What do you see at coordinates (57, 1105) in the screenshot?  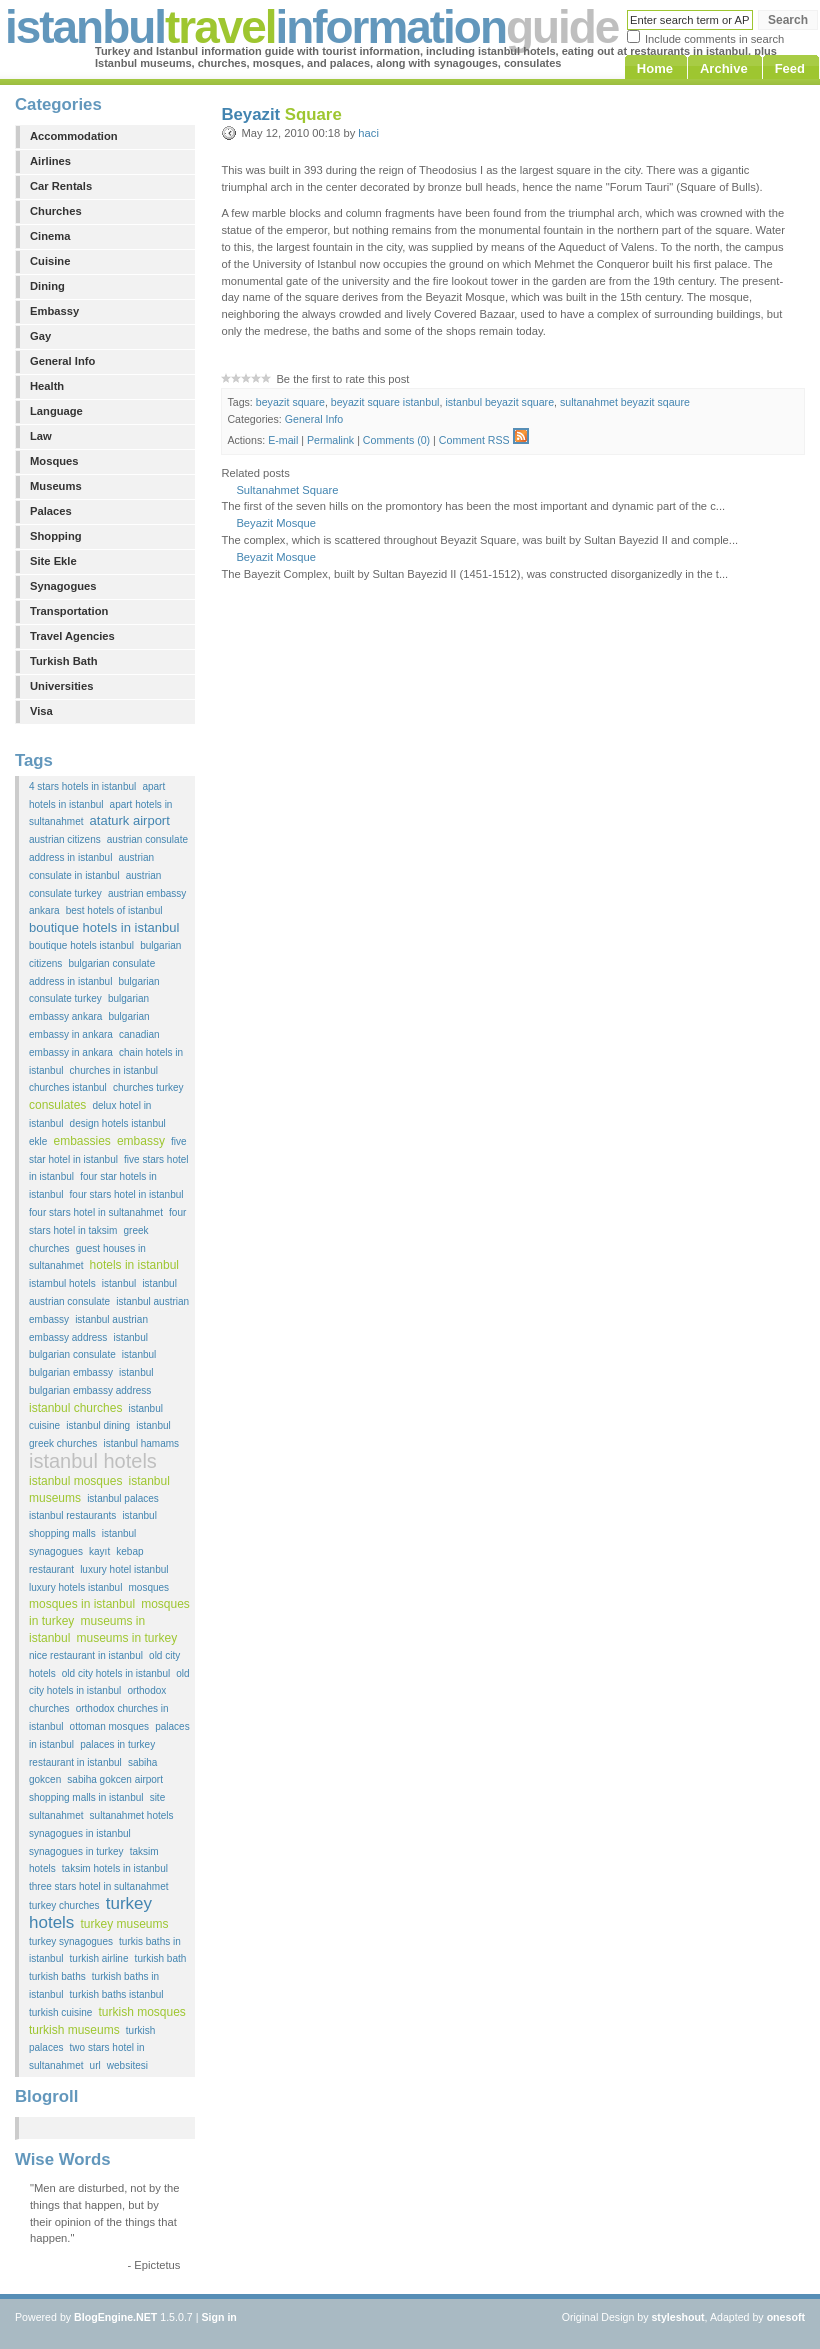 I see `consulates` at bounding box center [57, 1105].